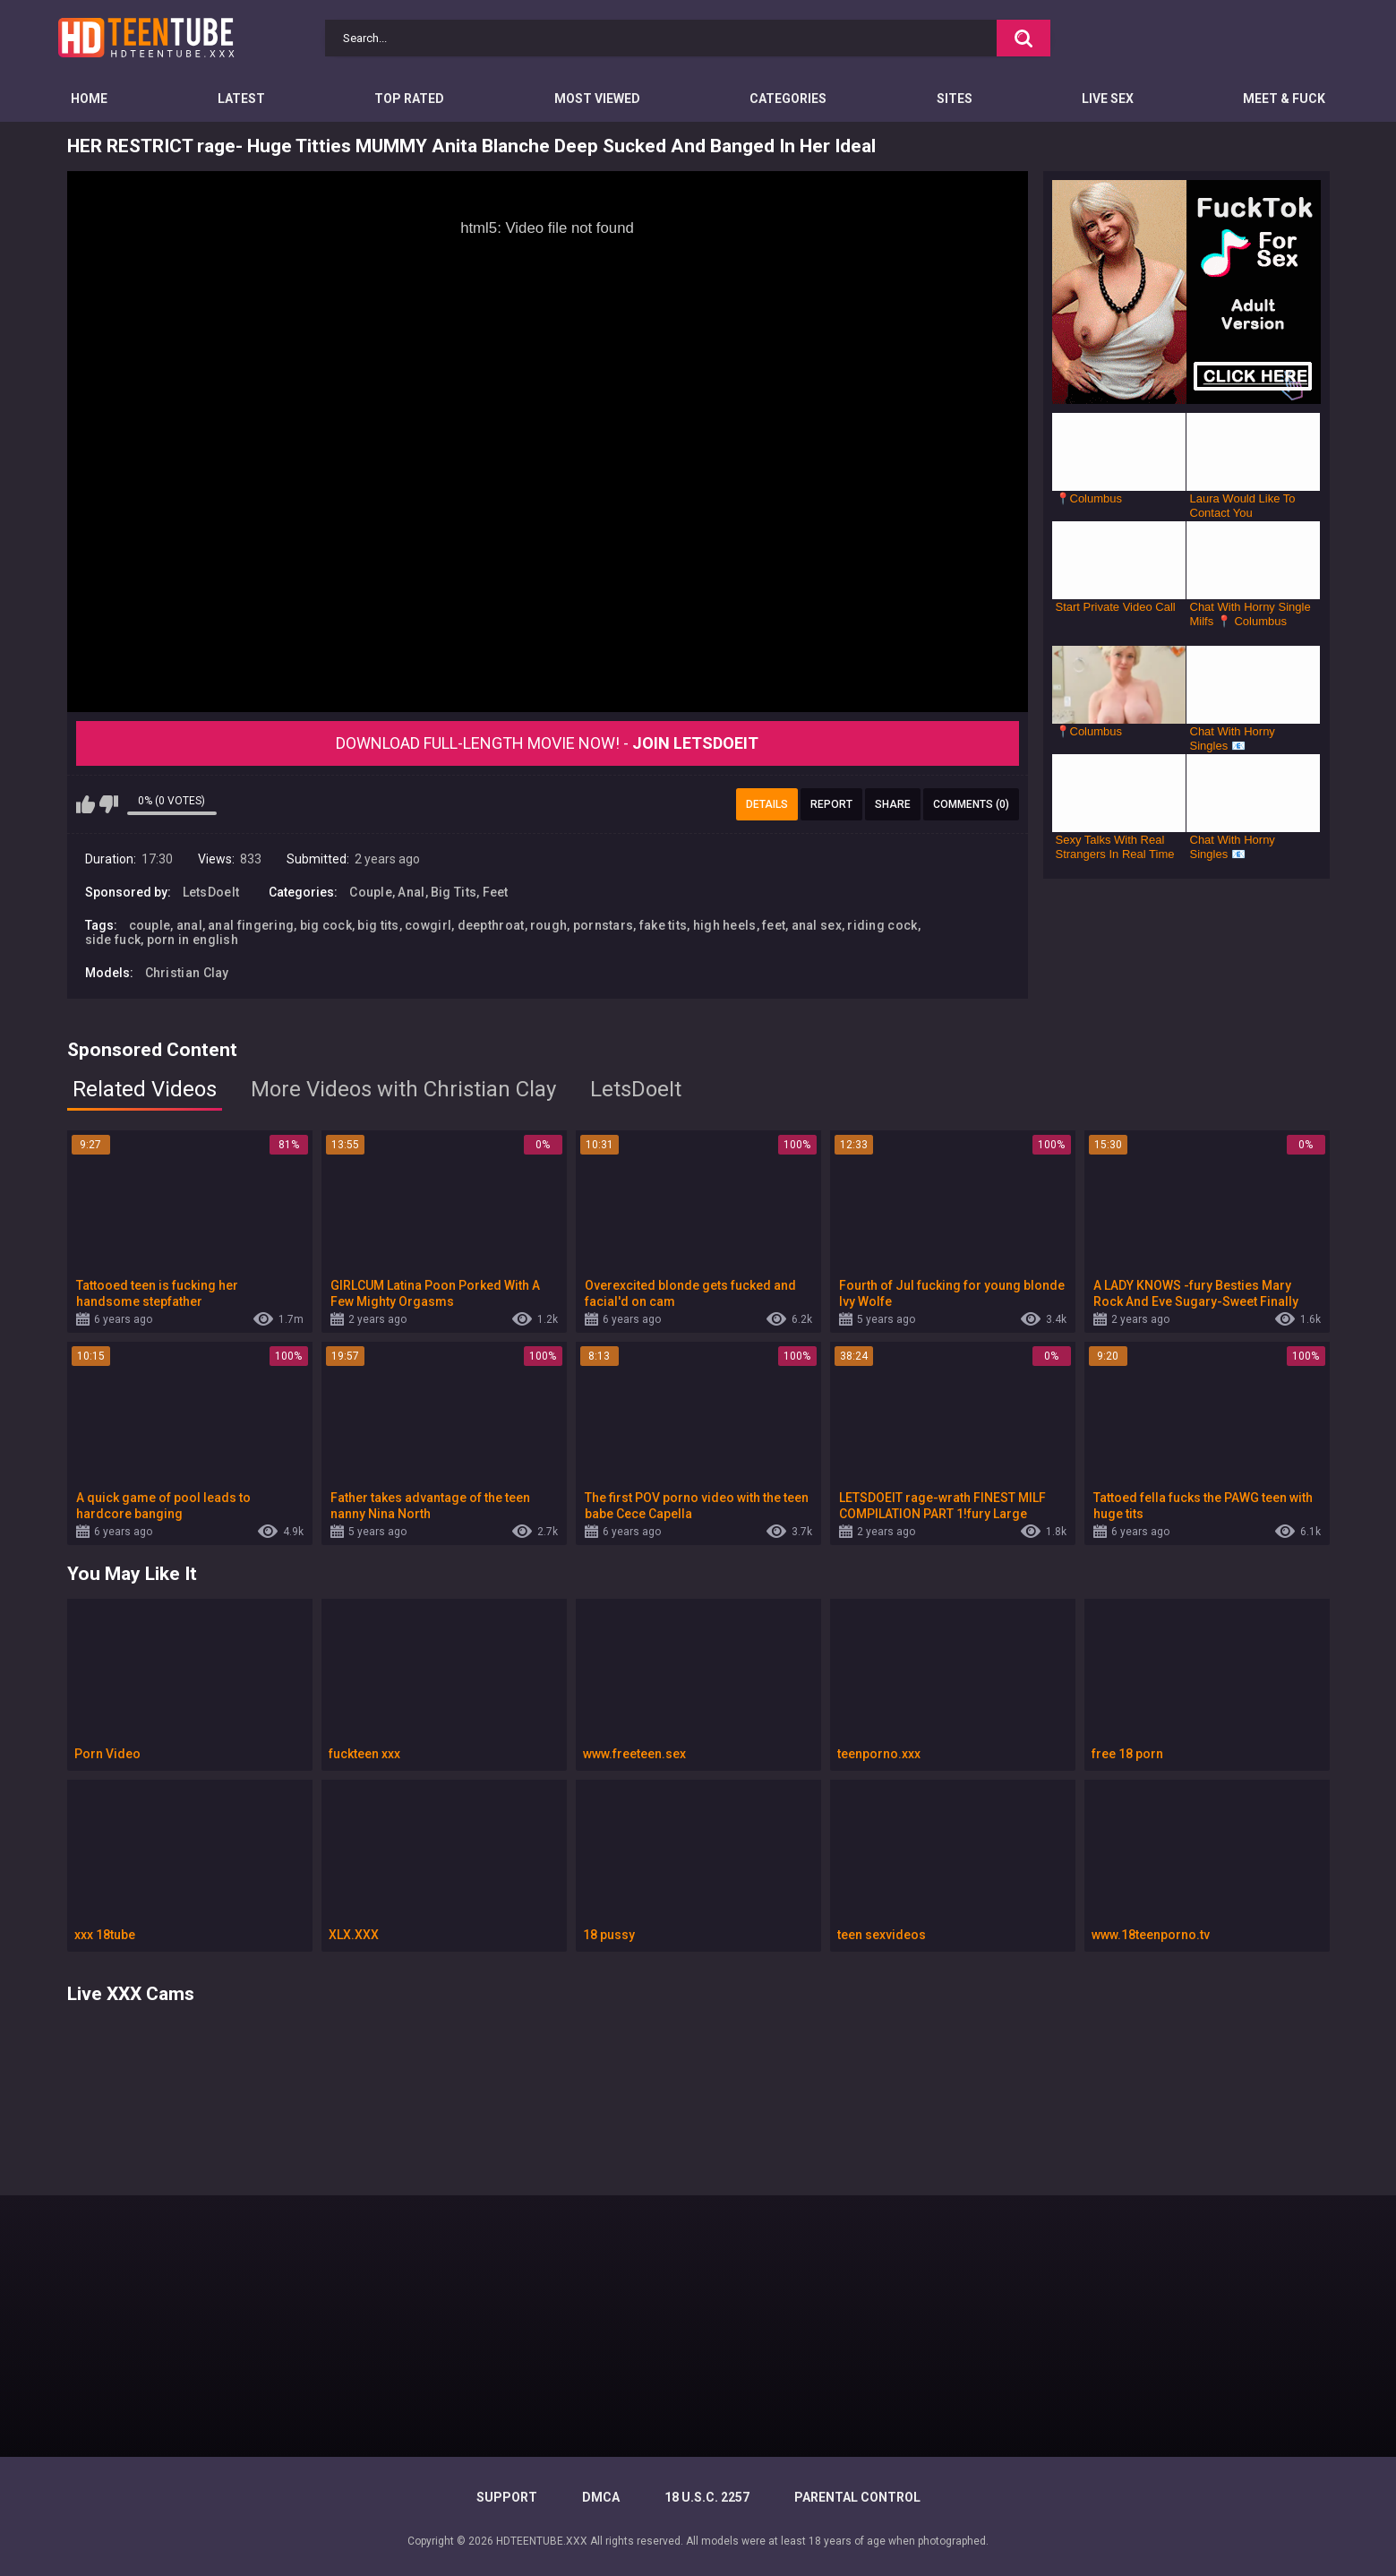  Describe the element at coordinates (601, 2497) in the screenshot. I see `DMCA` at that location.